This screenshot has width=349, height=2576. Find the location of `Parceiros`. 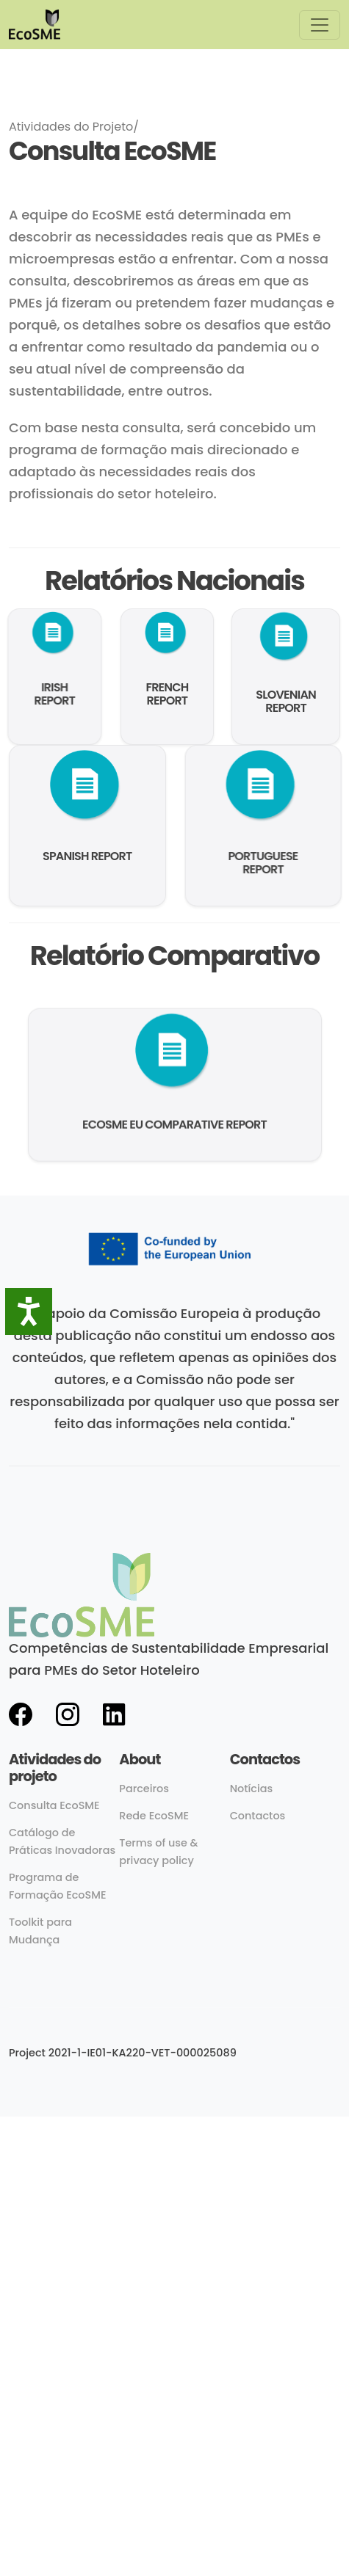

Parceiros is located at coordinates (144, 1788).